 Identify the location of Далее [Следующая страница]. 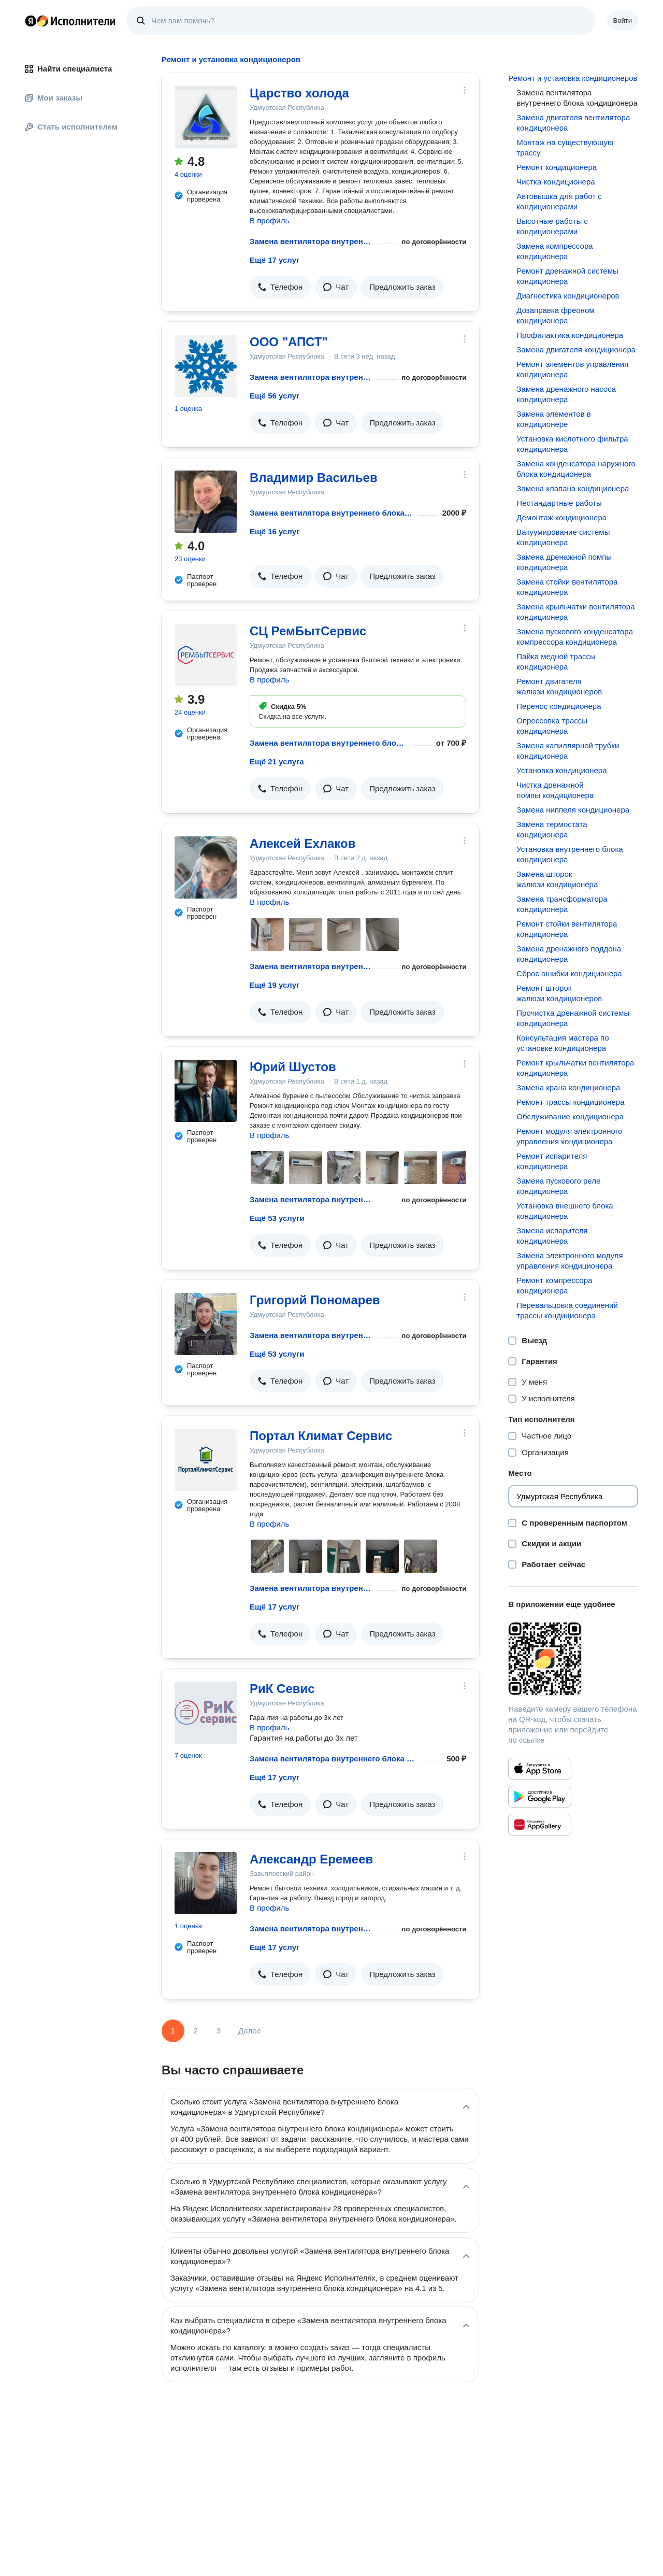
(249, 2030).